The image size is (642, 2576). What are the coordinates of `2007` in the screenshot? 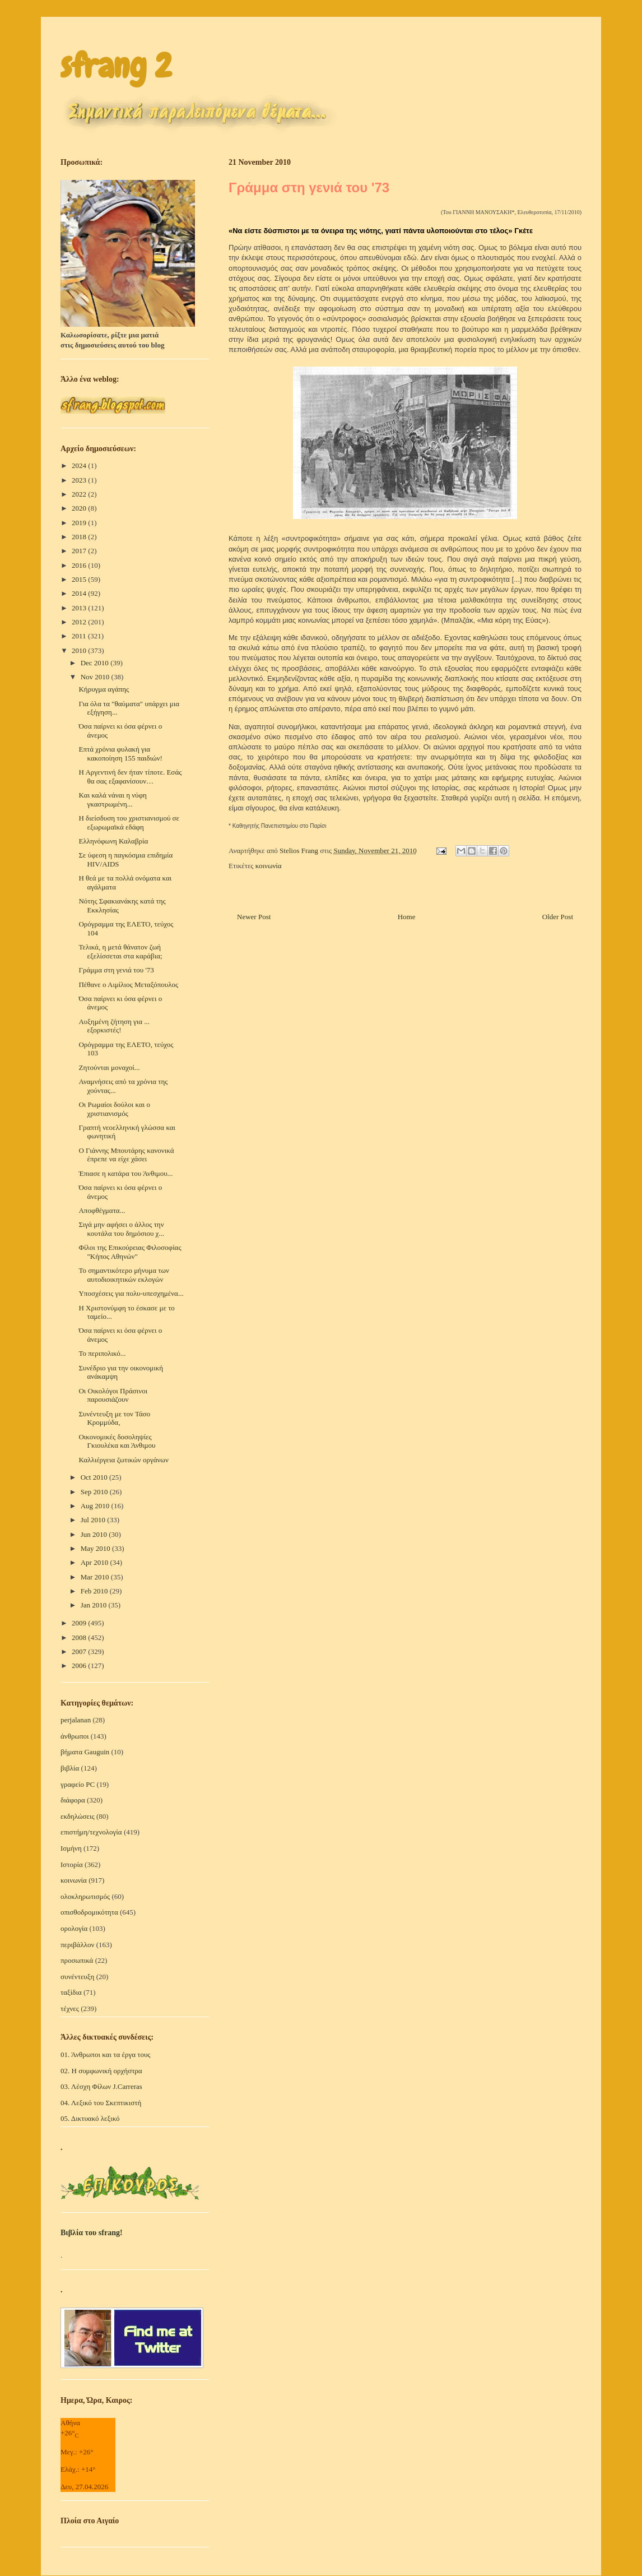 It's located at (80, 1651).